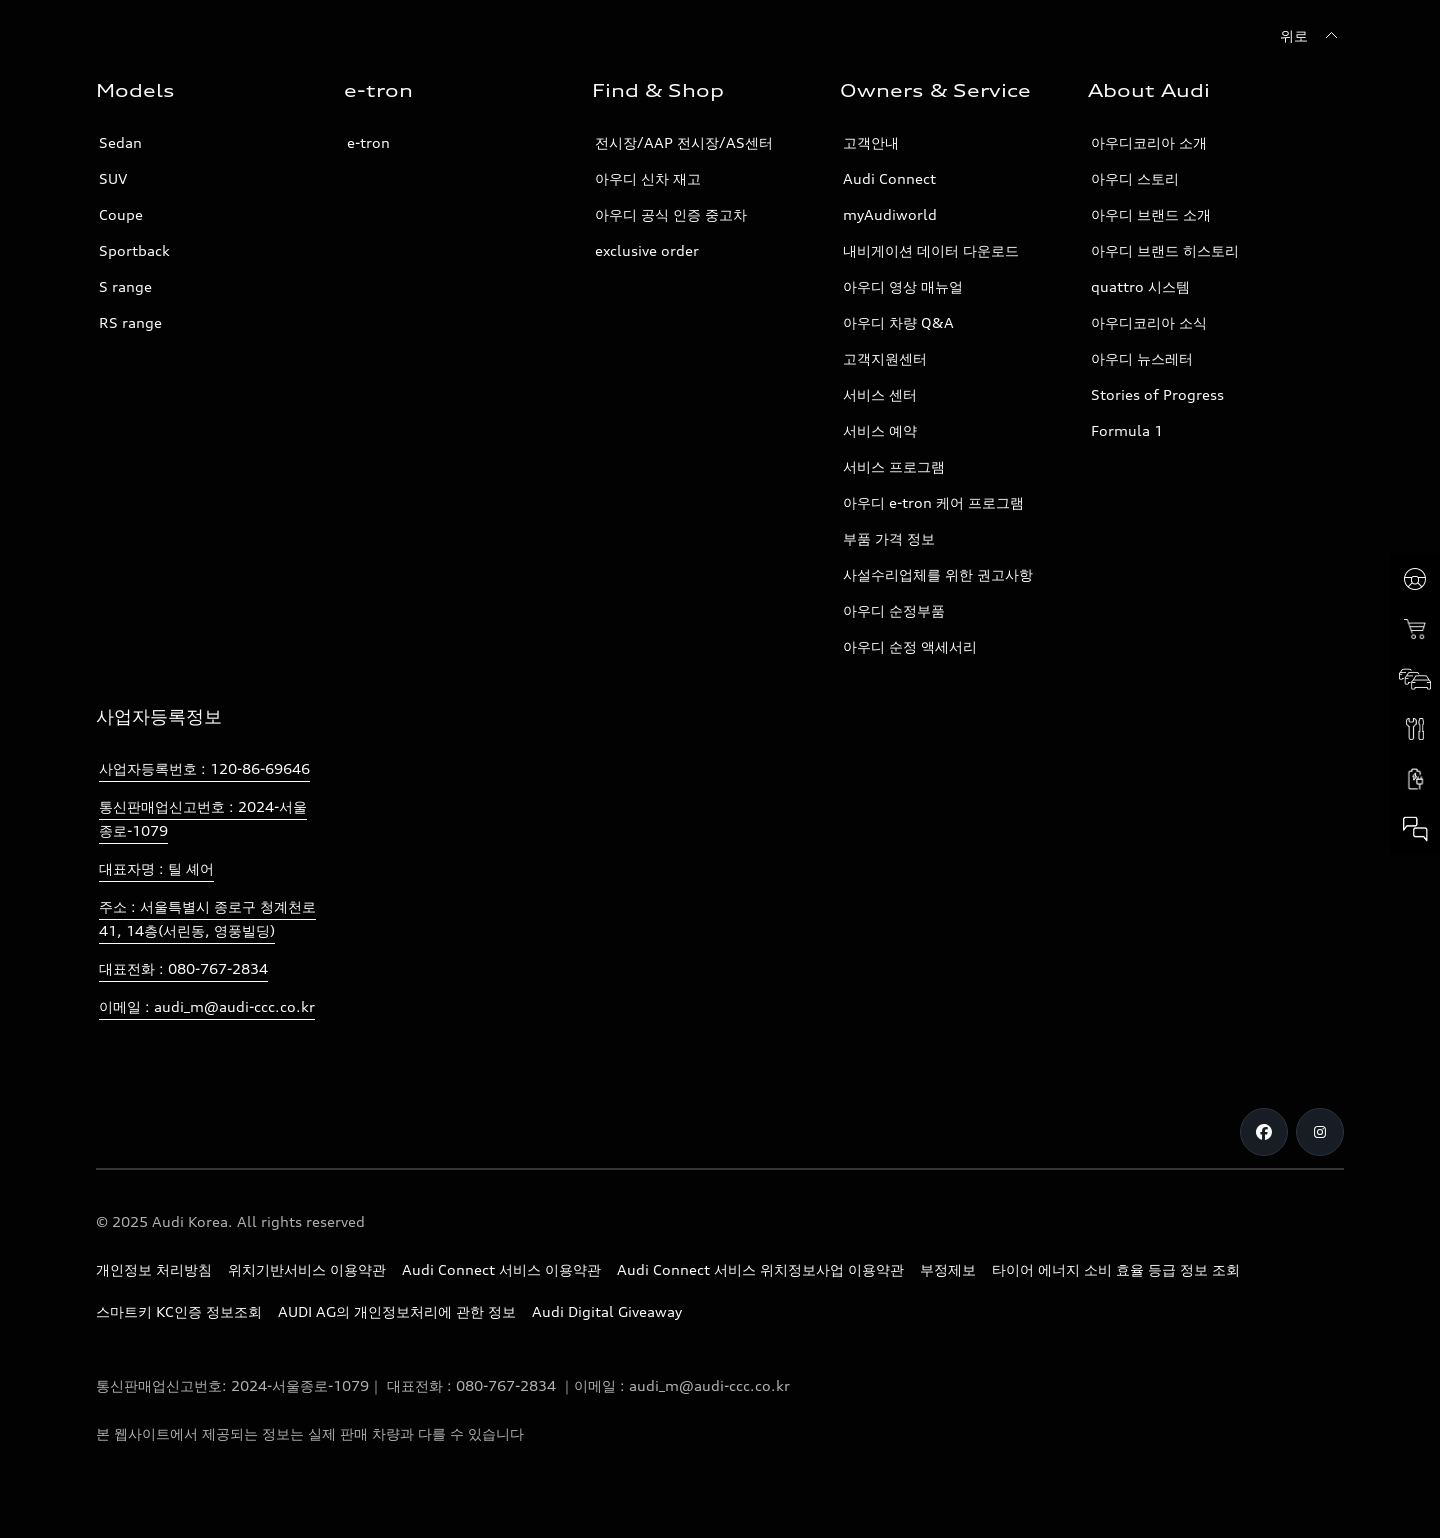  I want to click on 통신판매업신고번호 : 2024-서울종로-1079, so click(203, 818).